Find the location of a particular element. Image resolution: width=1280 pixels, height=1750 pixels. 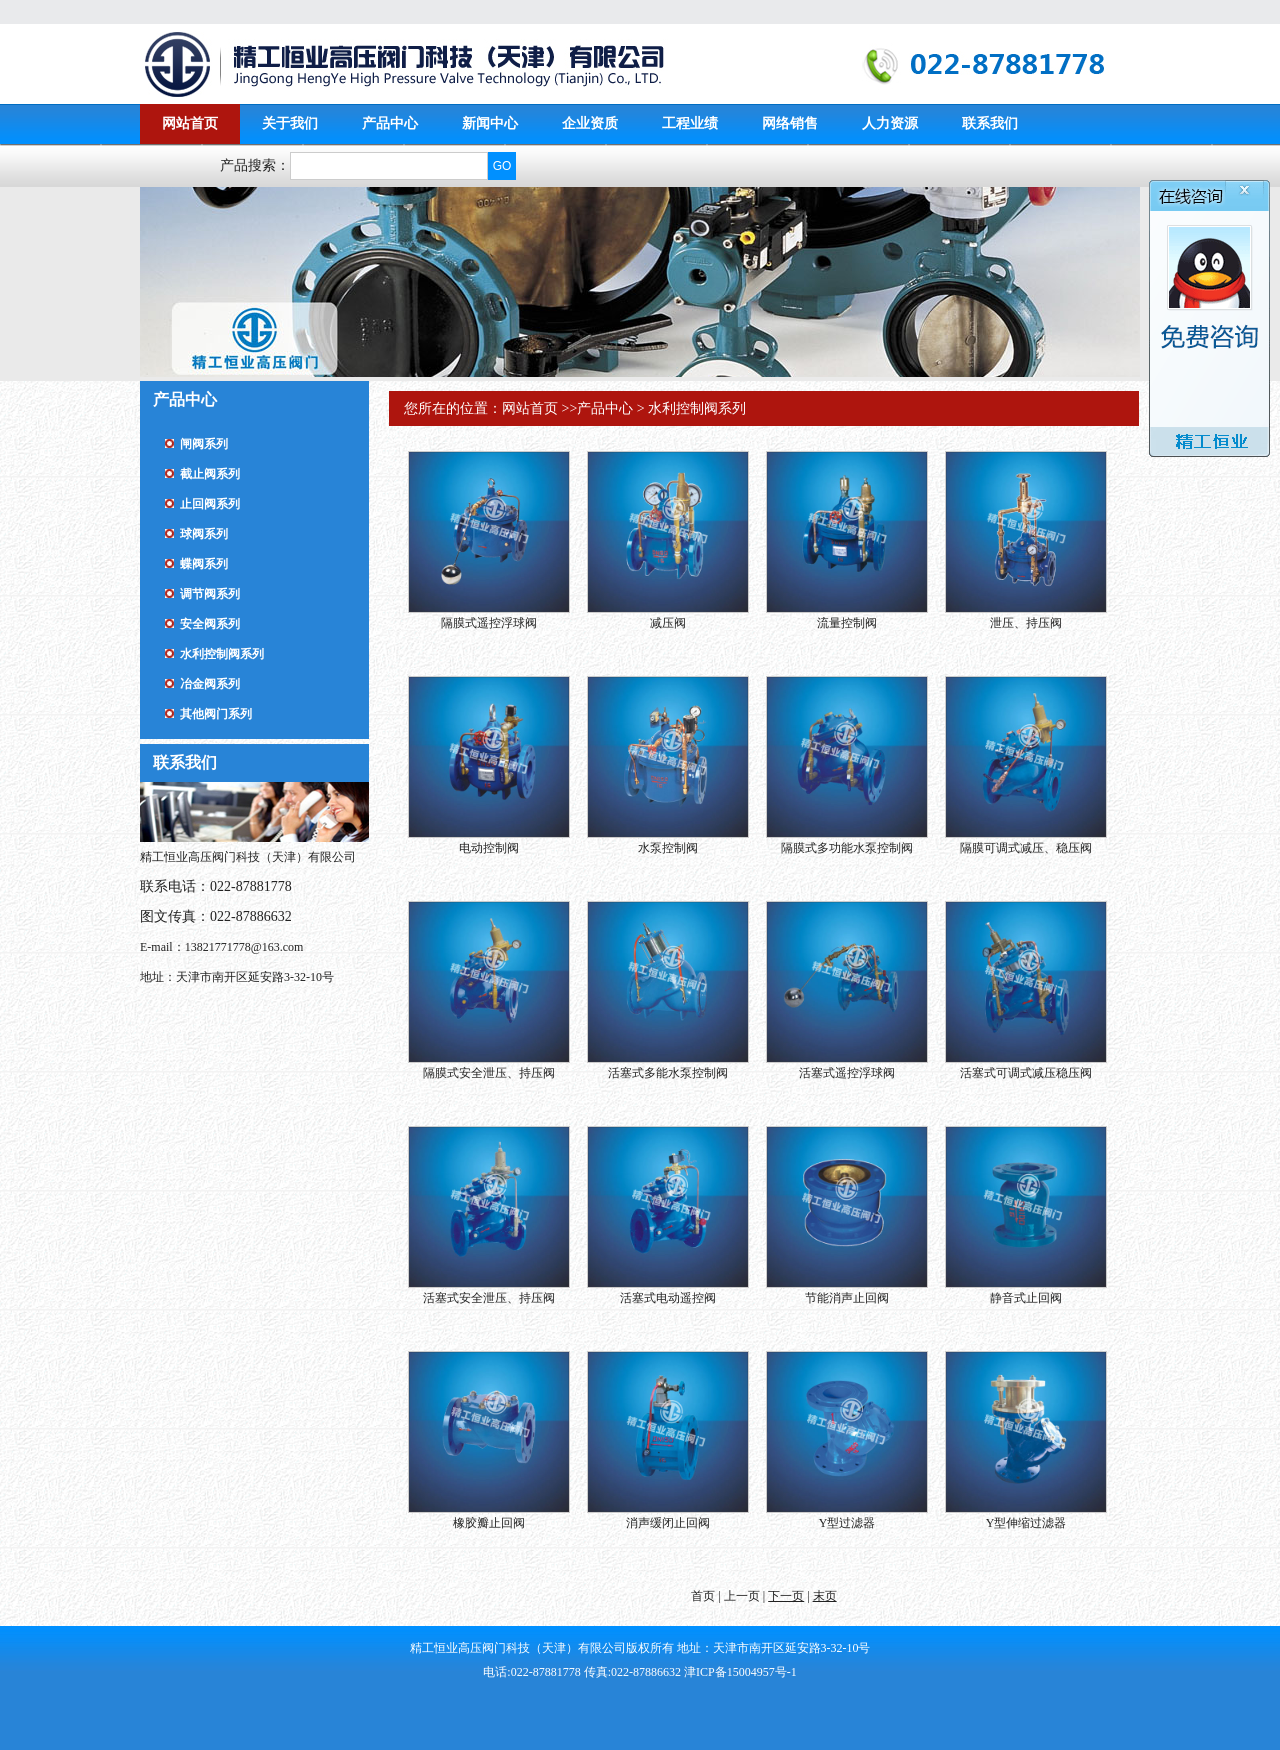

减压阀 is located at coordinates (668, 623).